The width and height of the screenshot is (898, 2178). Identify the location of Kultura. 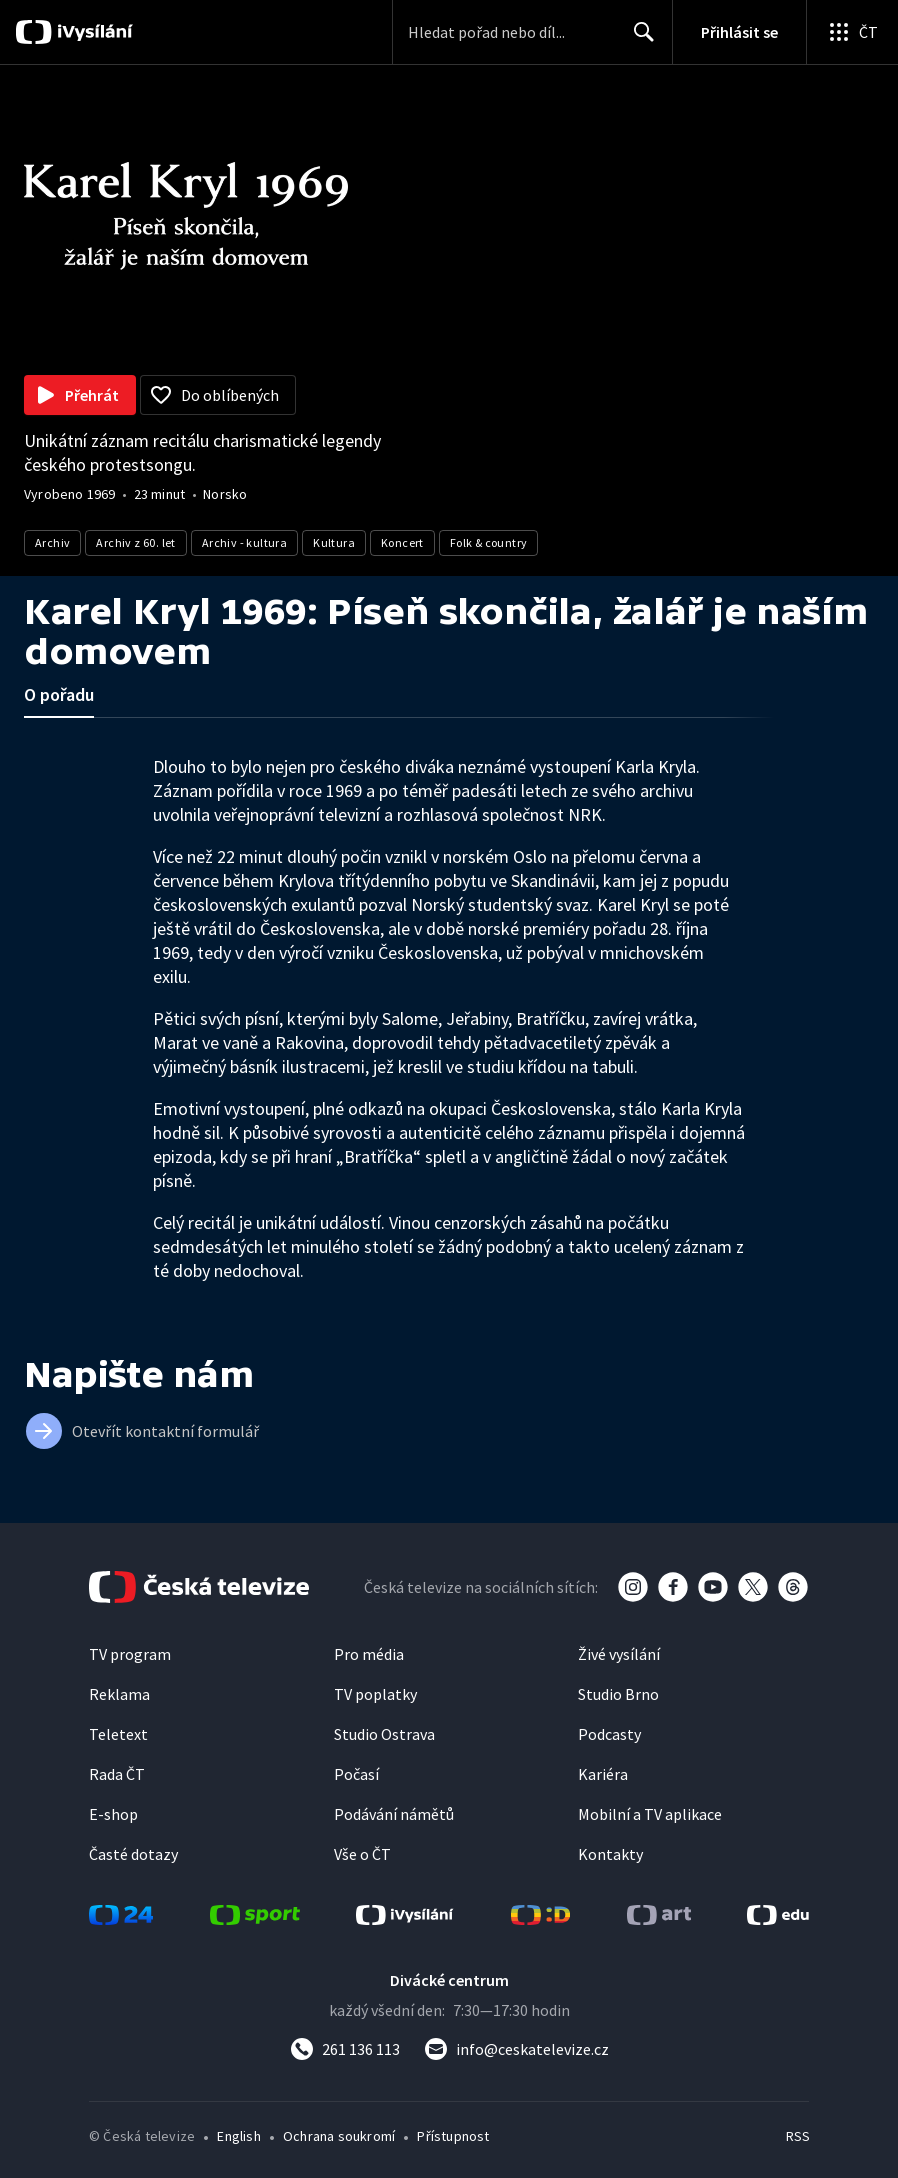
(334, 542).